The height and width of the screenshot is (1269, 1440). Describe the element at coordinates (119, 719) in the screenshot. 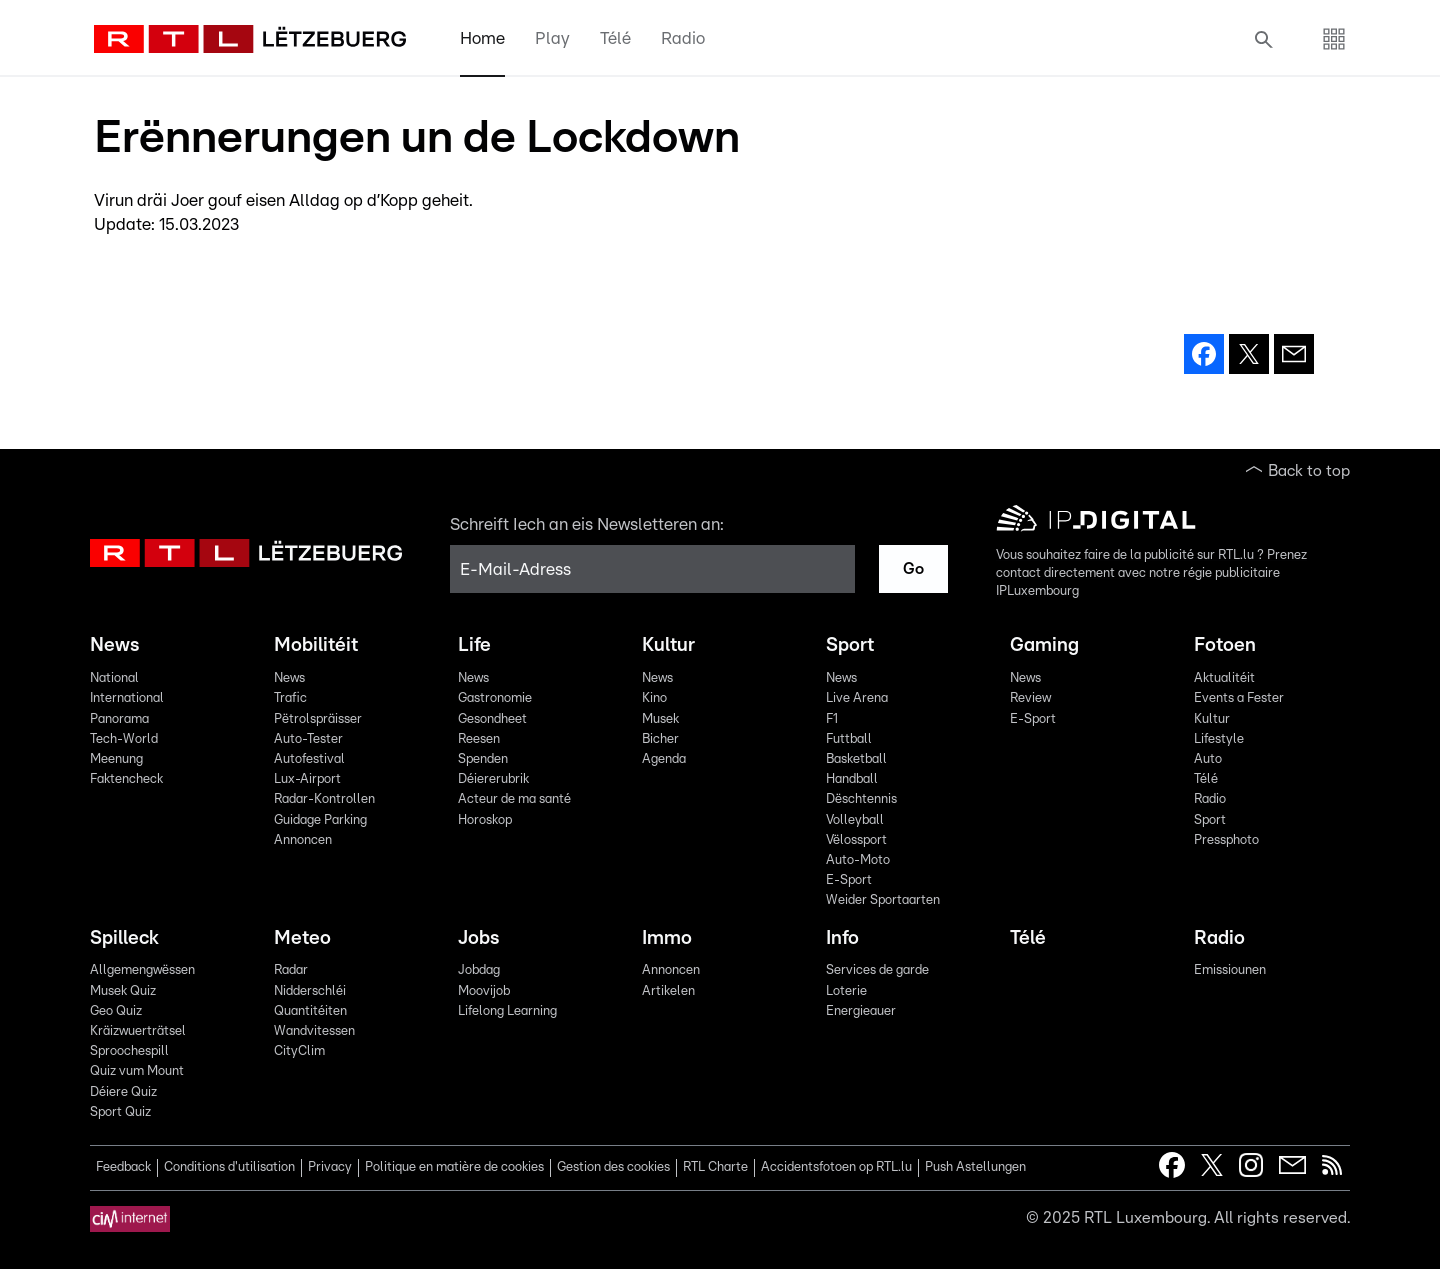

I see `Panorama` at that location.